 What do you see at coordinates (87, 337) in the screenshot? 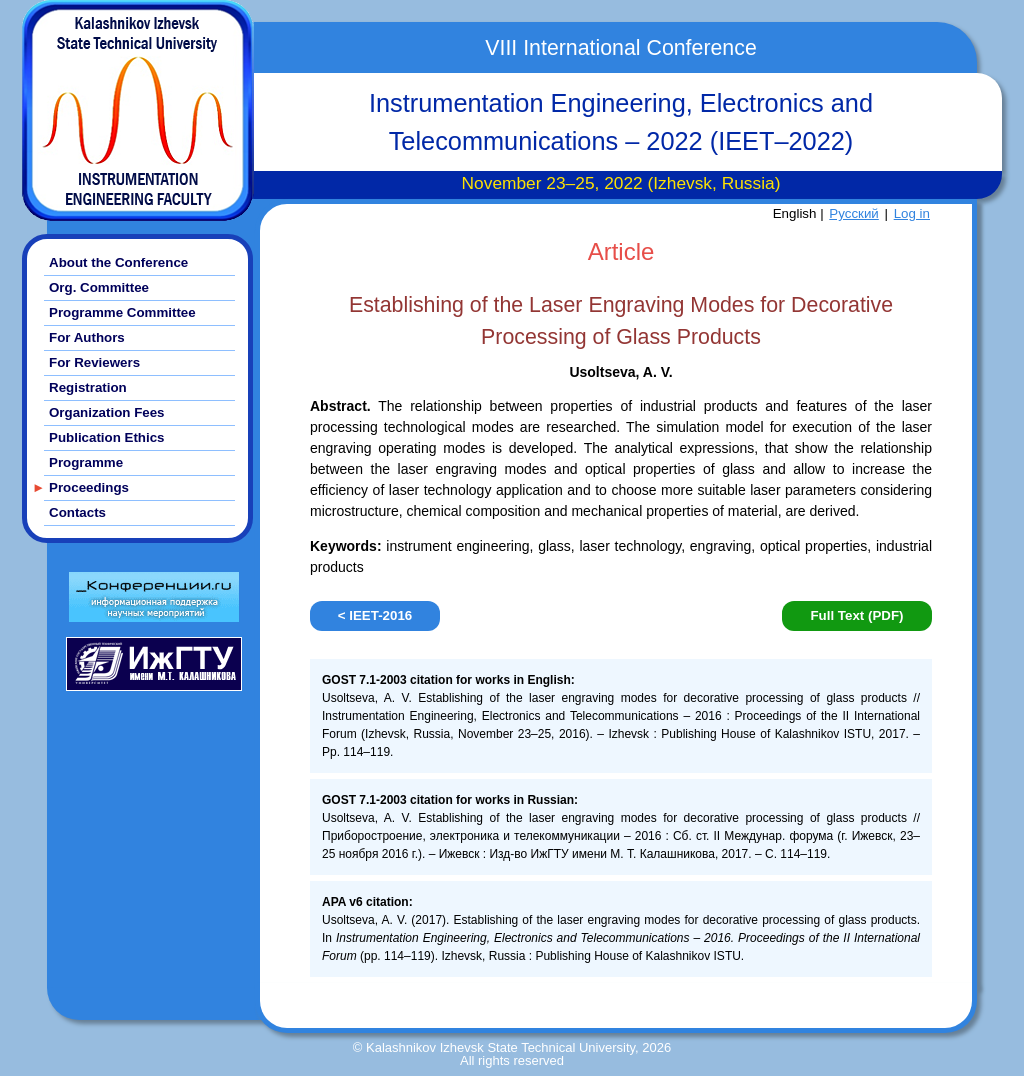
I see `For Authors` at bounding box center [87, 337].